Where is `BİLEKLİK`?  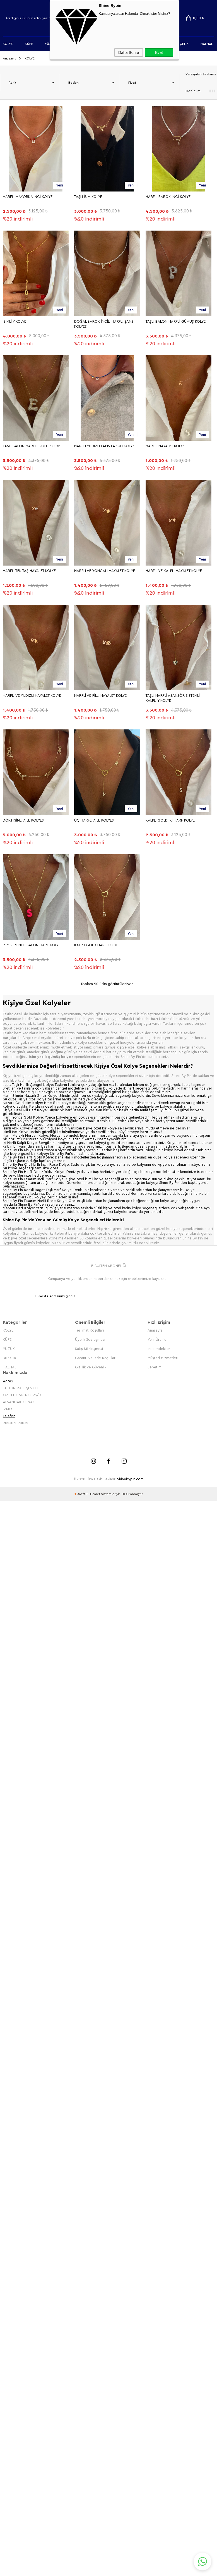
BİLEKLİK is located at coordinates (9, 1357).